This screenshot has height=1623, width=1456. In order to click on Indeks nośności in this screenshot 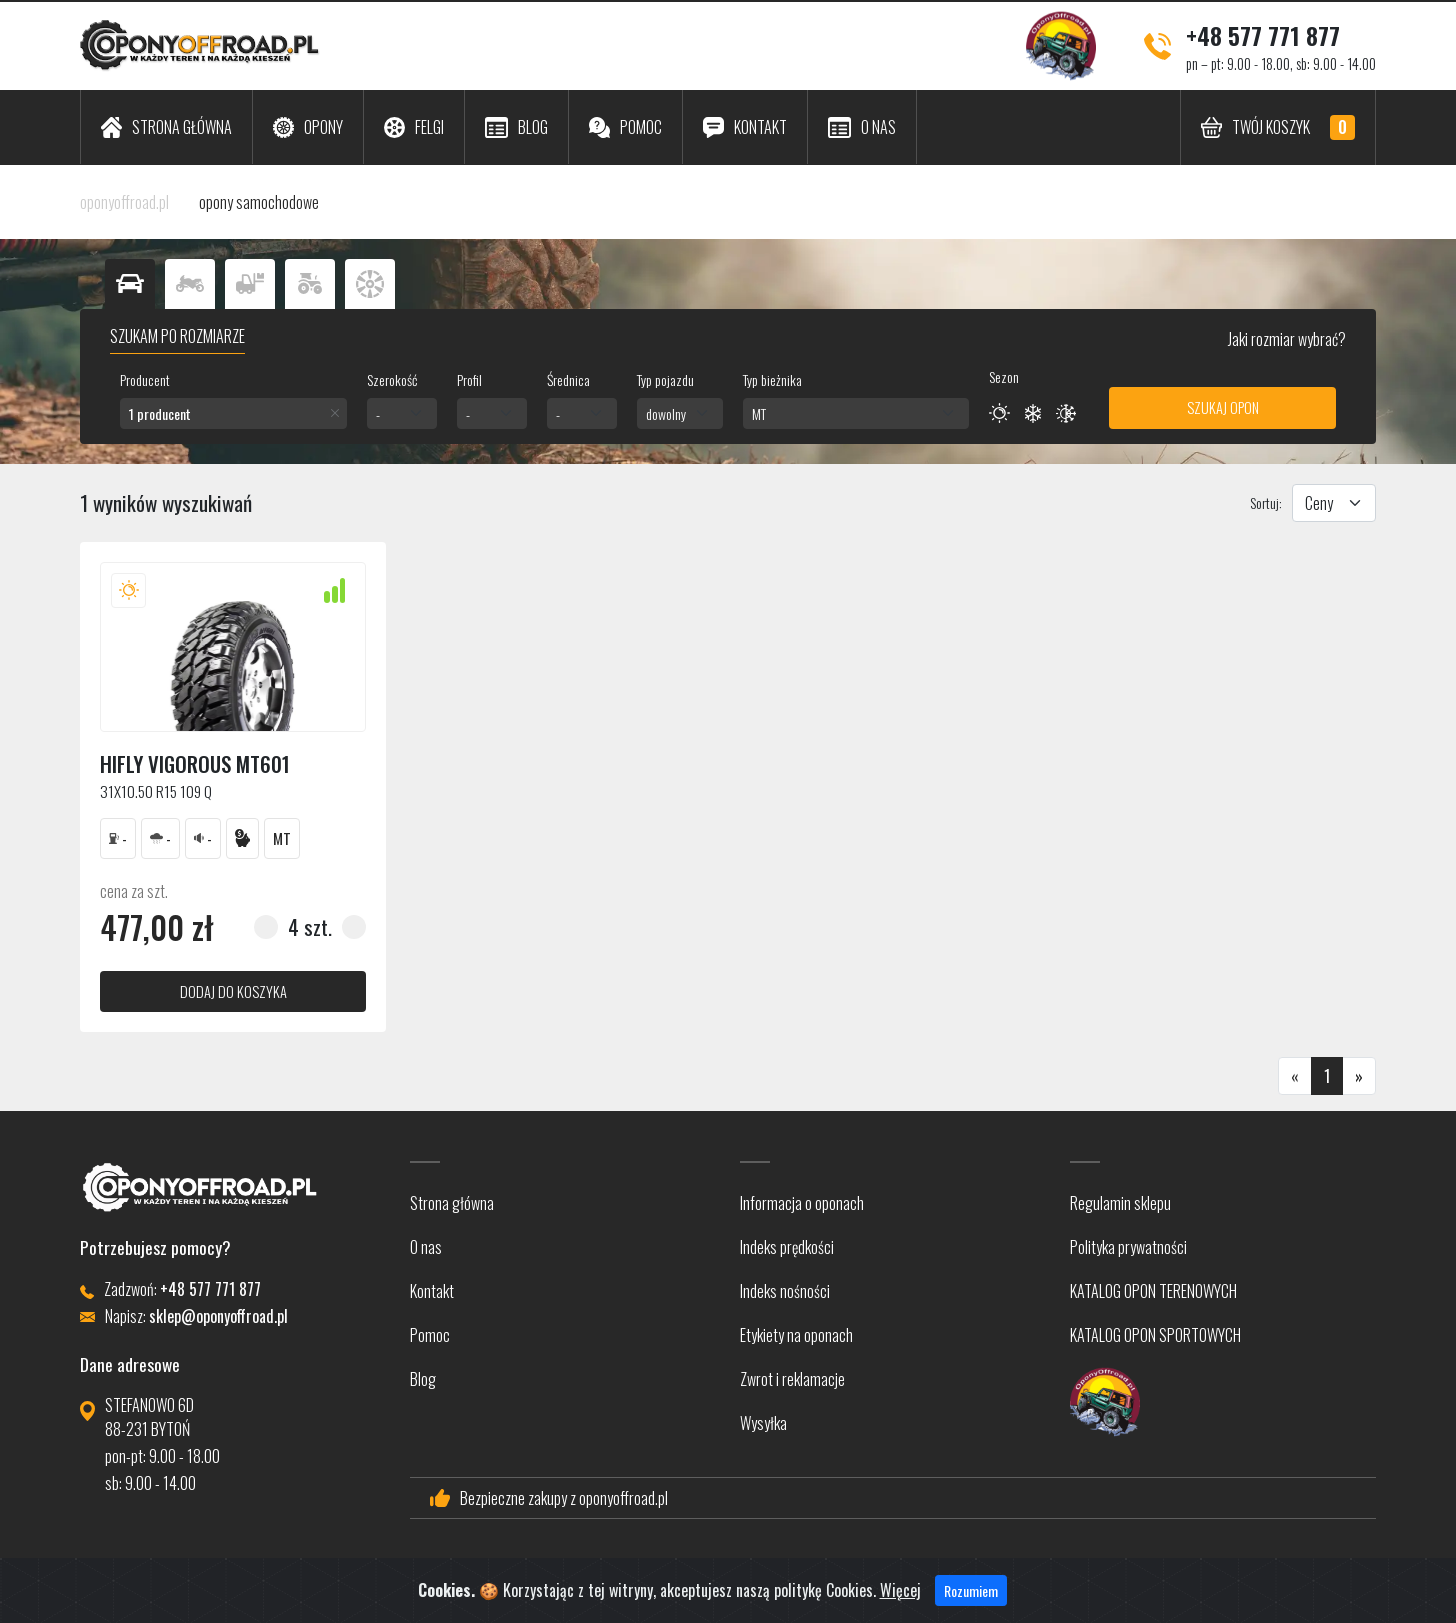, I will do `click(785, 1291)`.